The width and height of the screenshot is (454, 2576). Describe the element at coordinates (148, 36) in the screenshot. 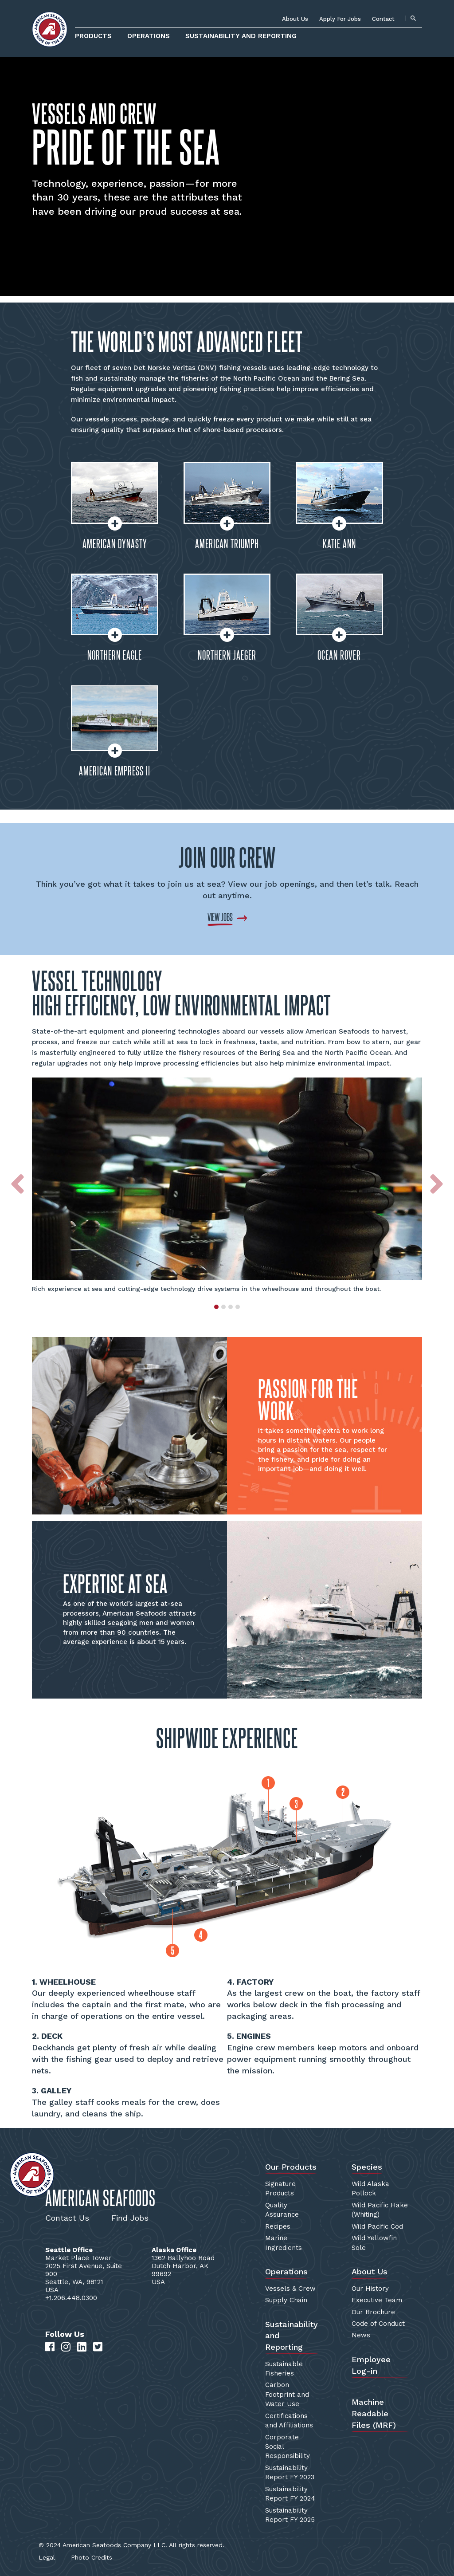

I see `Operations` at that location.